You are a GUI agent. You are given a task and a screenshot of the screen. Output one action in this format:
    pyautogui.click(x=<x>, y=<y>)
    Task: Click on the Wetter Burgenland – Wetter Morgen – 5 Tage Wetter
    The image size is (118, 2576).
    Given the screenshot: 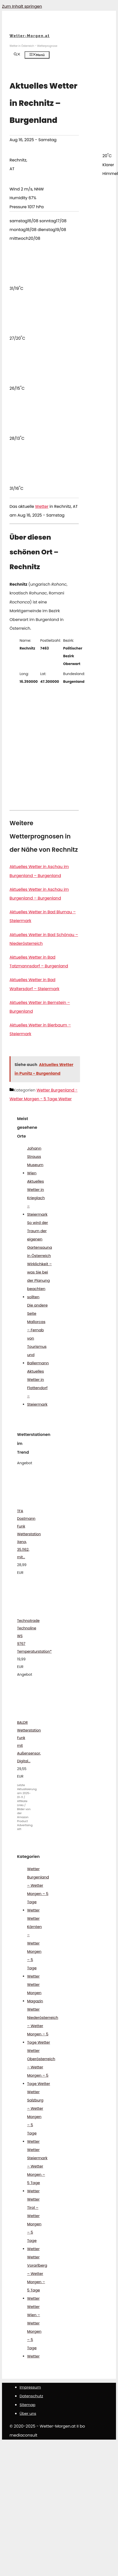 What is the action you would take?
    pyautogui.click(x=38, y=1889)
    